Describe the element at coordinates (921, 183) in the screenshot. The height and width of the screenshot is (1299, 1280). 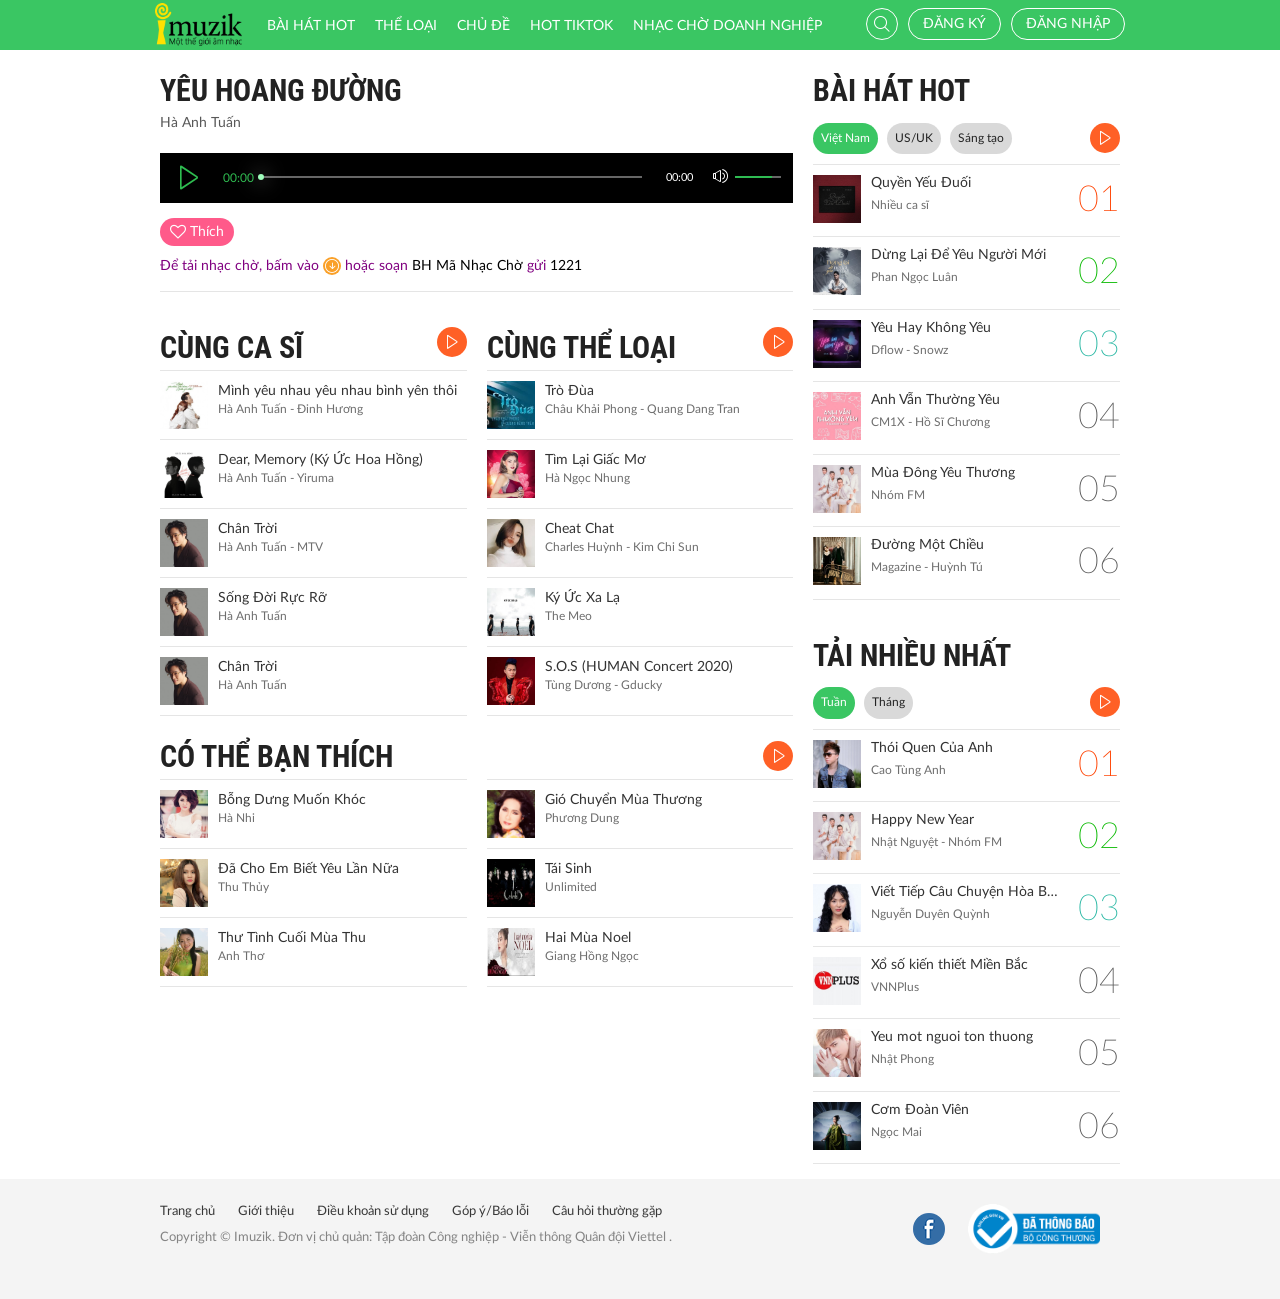
I see `Quyền Yếu Đuối` at that location.